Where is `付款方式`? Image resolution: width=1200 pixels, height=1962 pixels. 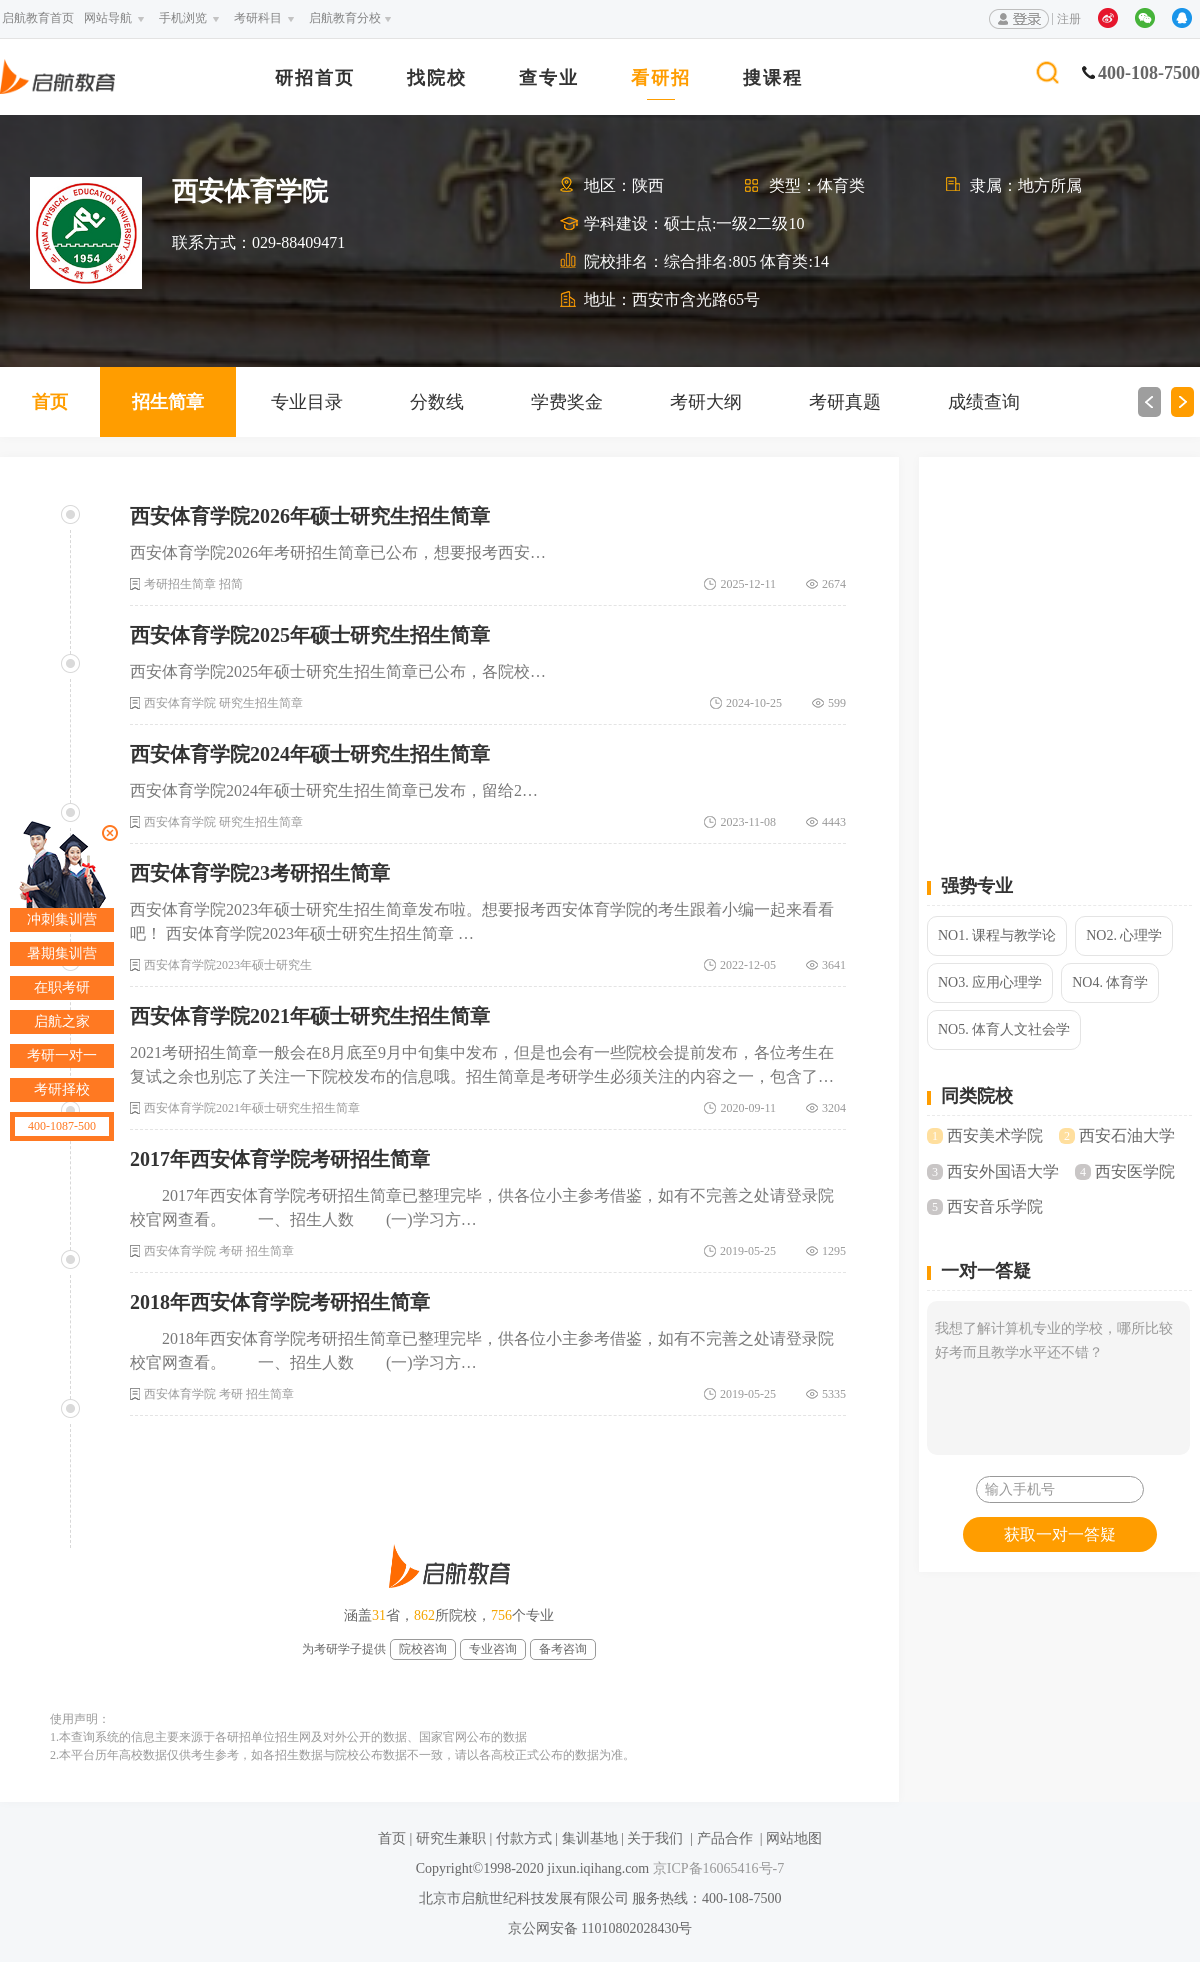 付款方式 is located at coordinates (524, 1838).